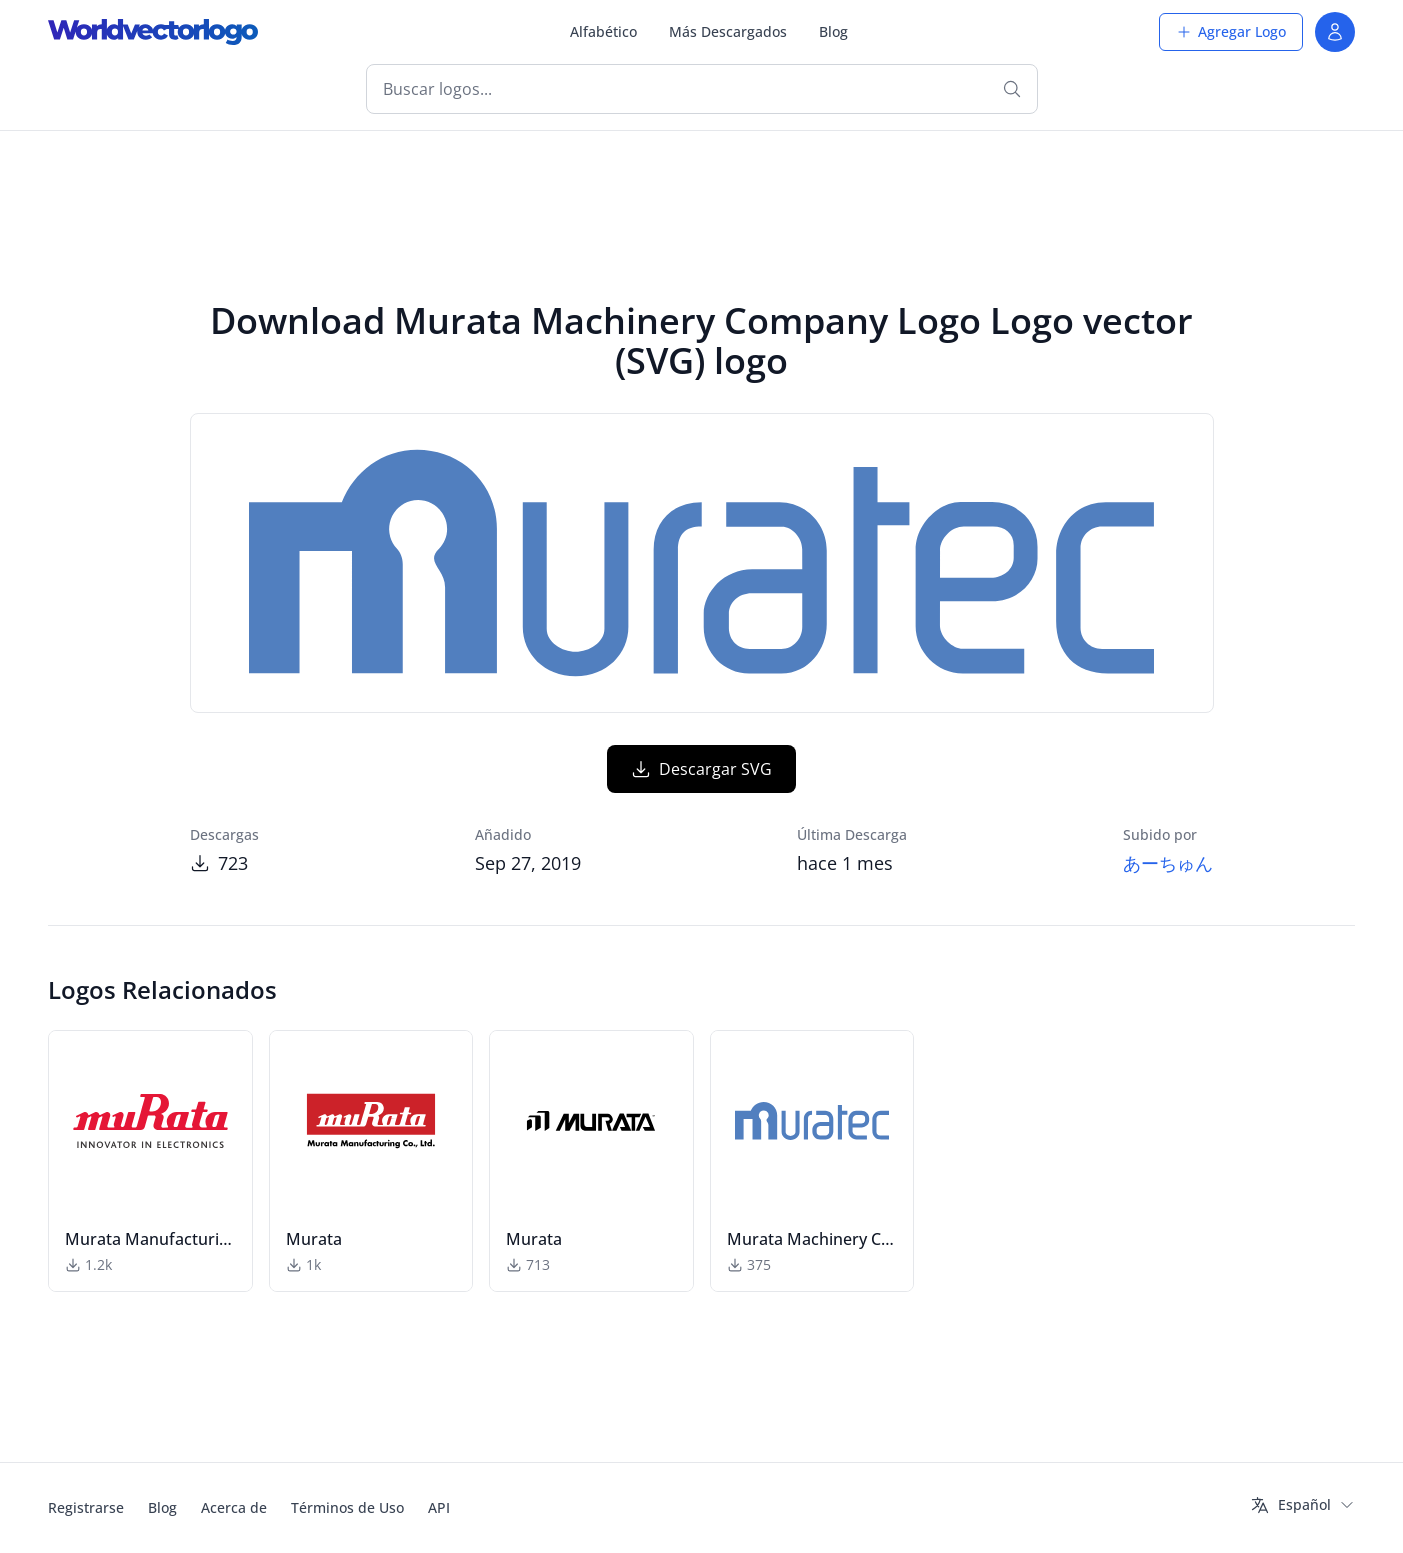  What do you see at coordinates (234, 1507) in the screenshot?
I see `Acerca de` at bounding box center [234, 1507].